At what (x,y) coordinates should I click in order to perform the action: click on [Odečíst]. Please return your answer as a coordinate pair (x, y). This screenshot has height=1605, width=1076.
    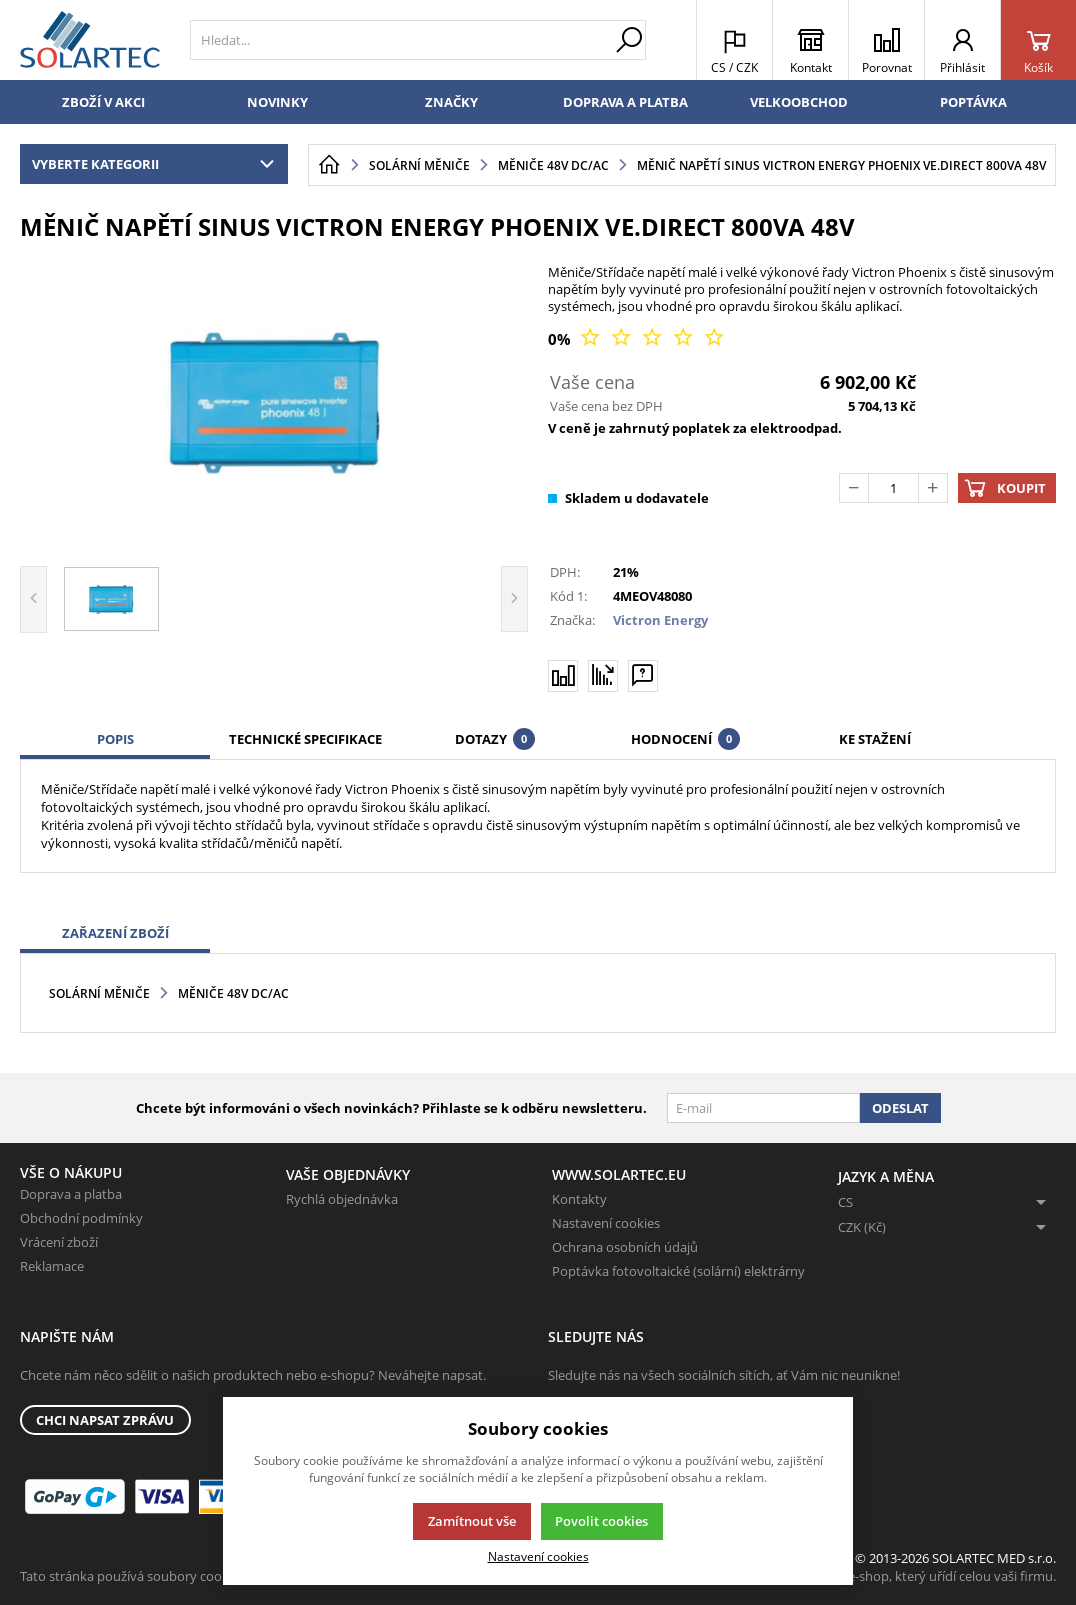
    Looking at the image, I should click on (854, 488).